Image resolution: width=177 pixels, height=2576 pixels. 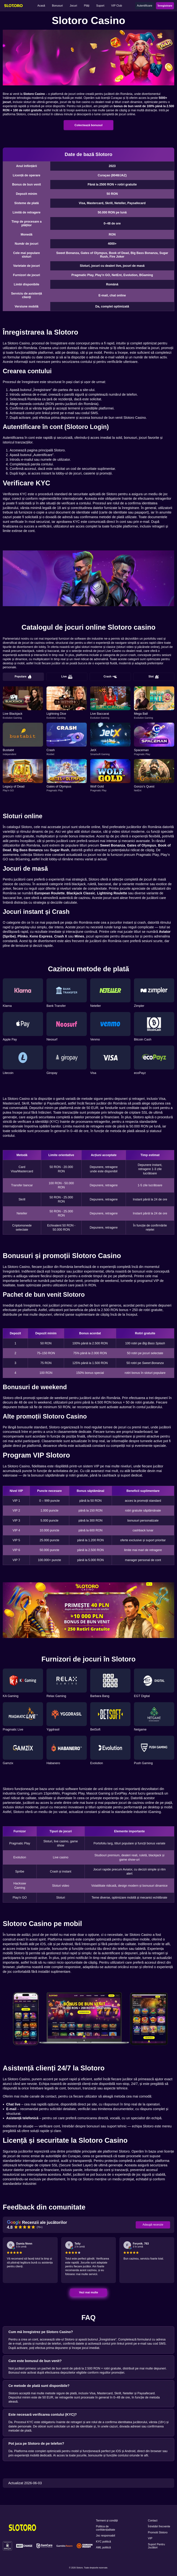 I want to click on Acasă, so click(x=41, y=5).